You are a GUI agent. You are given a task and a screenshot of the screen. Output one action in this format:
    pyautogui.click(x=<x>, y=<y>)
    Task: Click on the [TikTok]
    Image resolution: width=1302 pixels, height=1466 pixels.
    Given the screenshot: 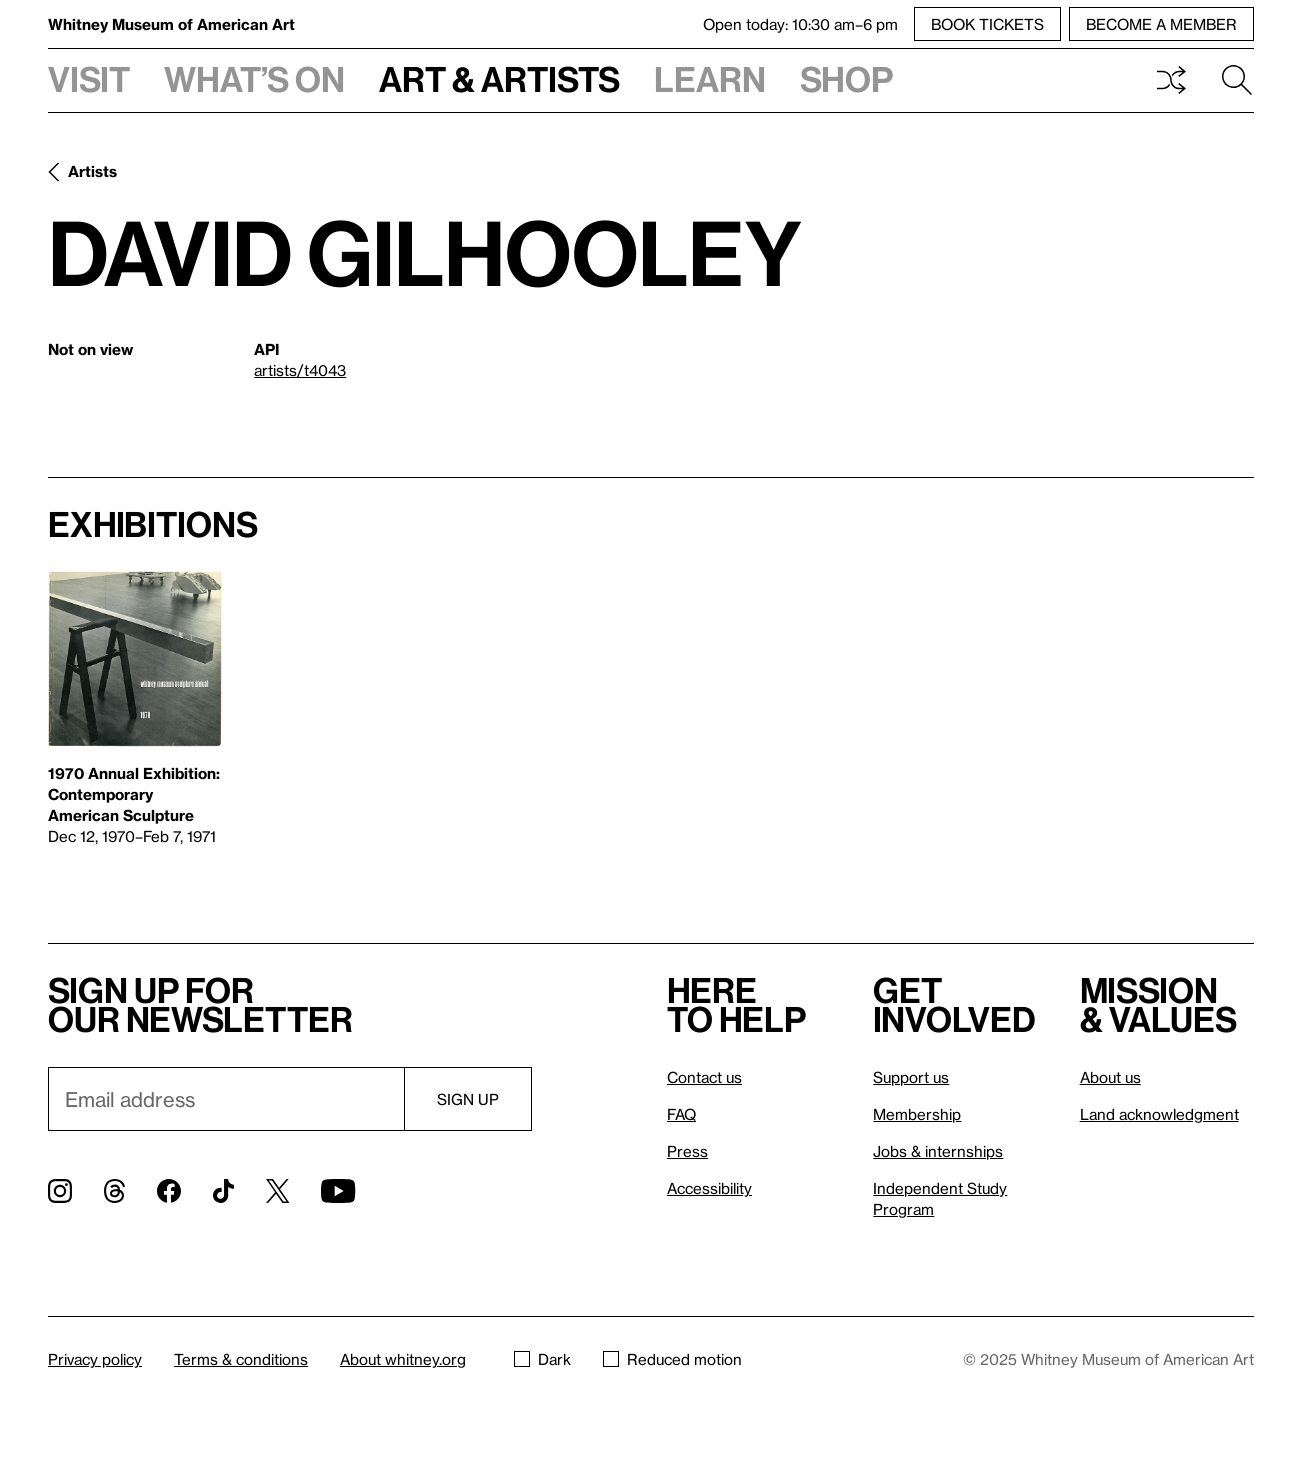 What is the action you would take?
    pyautogui.click(x=223, y=1191)
    